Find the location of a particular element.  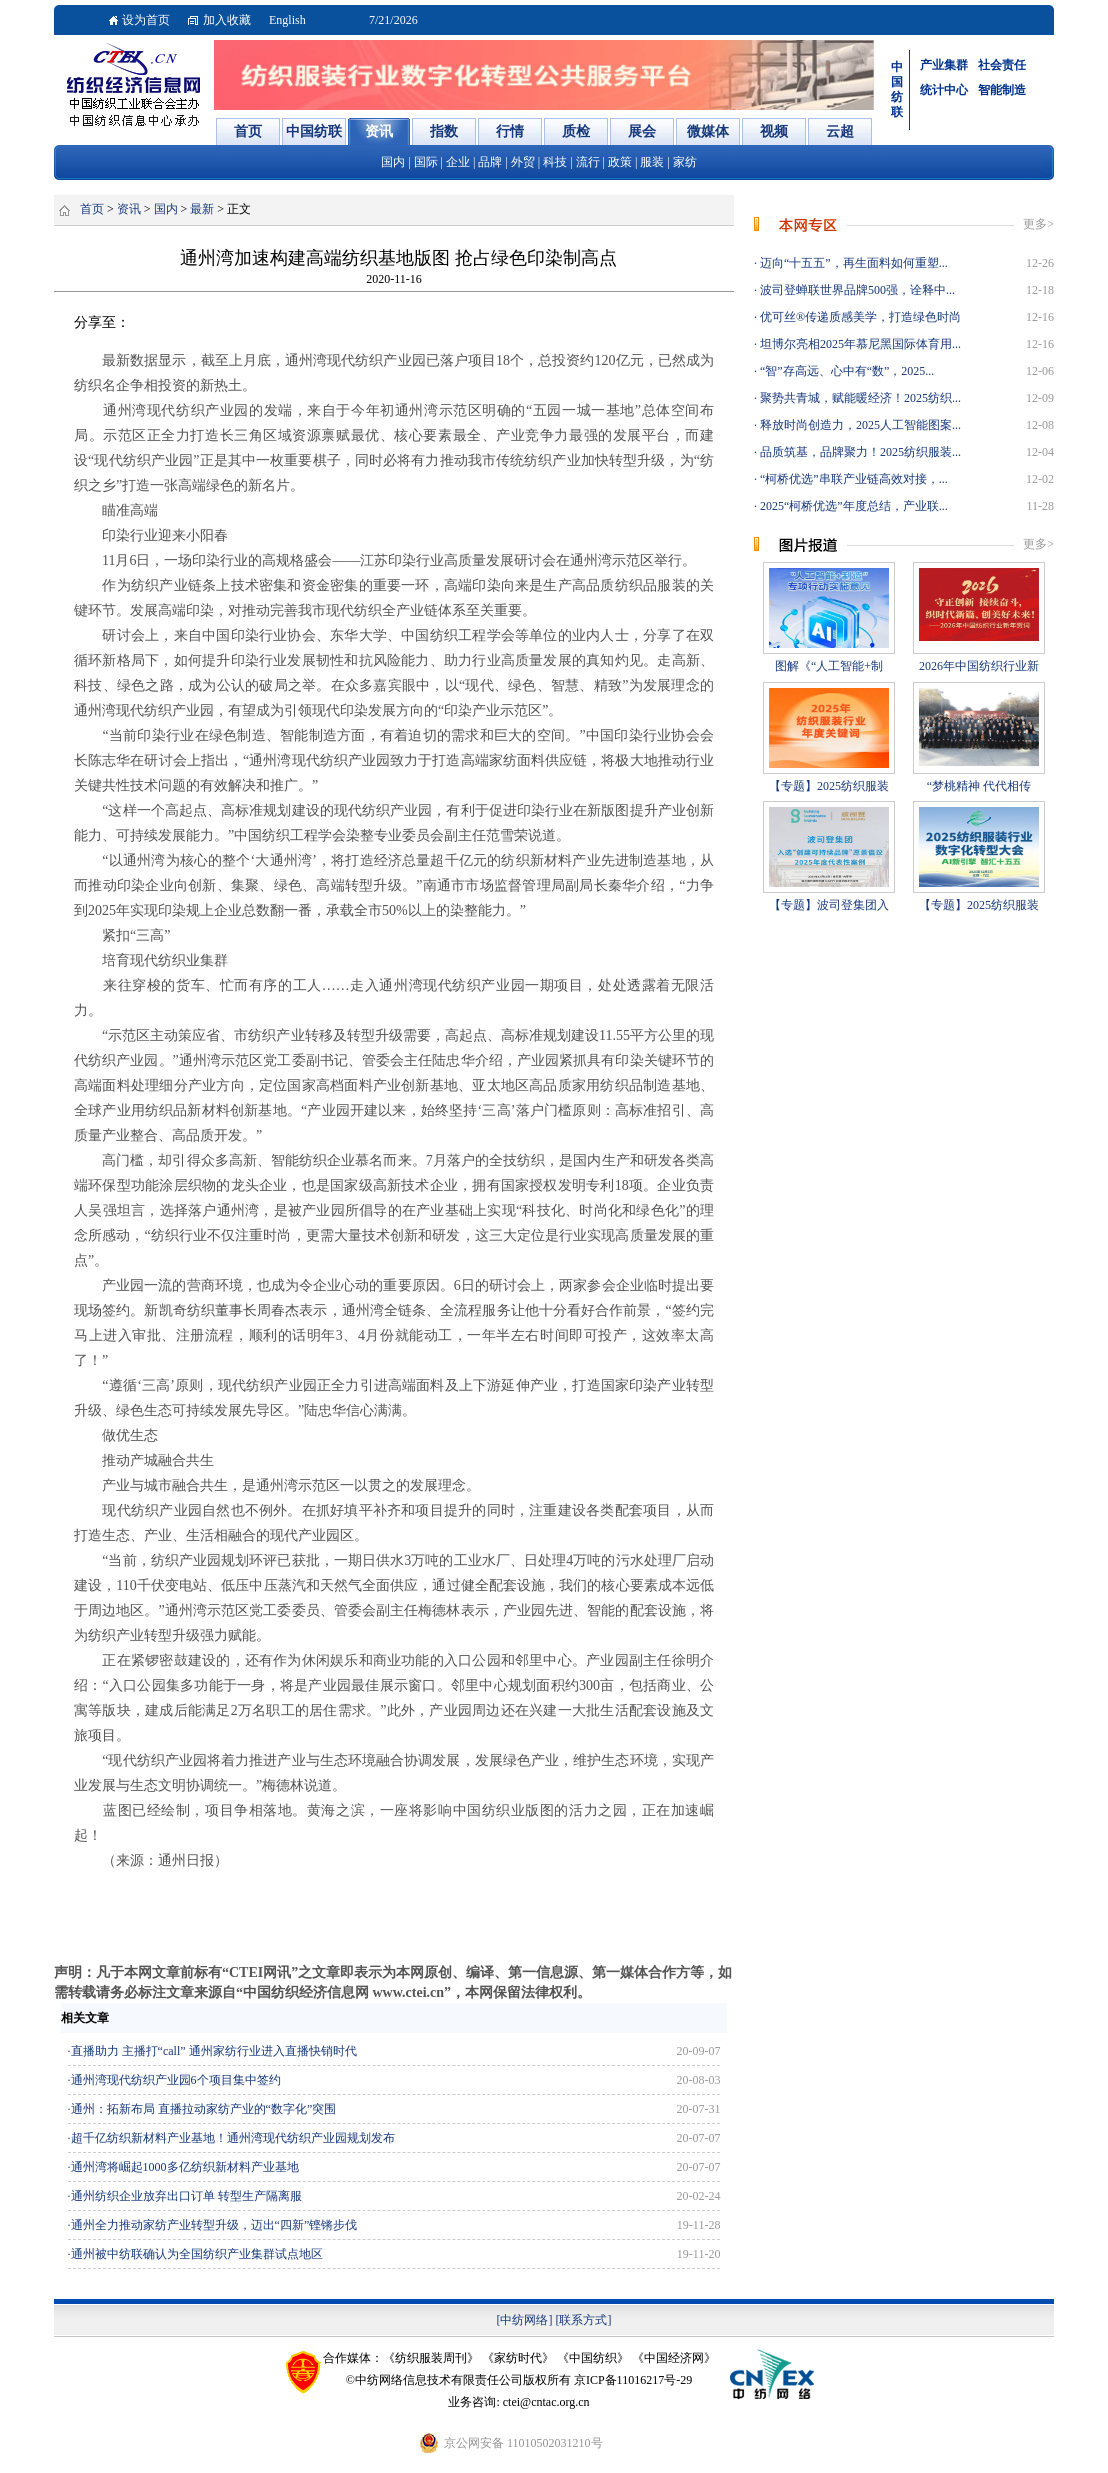

统计中心 is located at coordinates (944, 90).